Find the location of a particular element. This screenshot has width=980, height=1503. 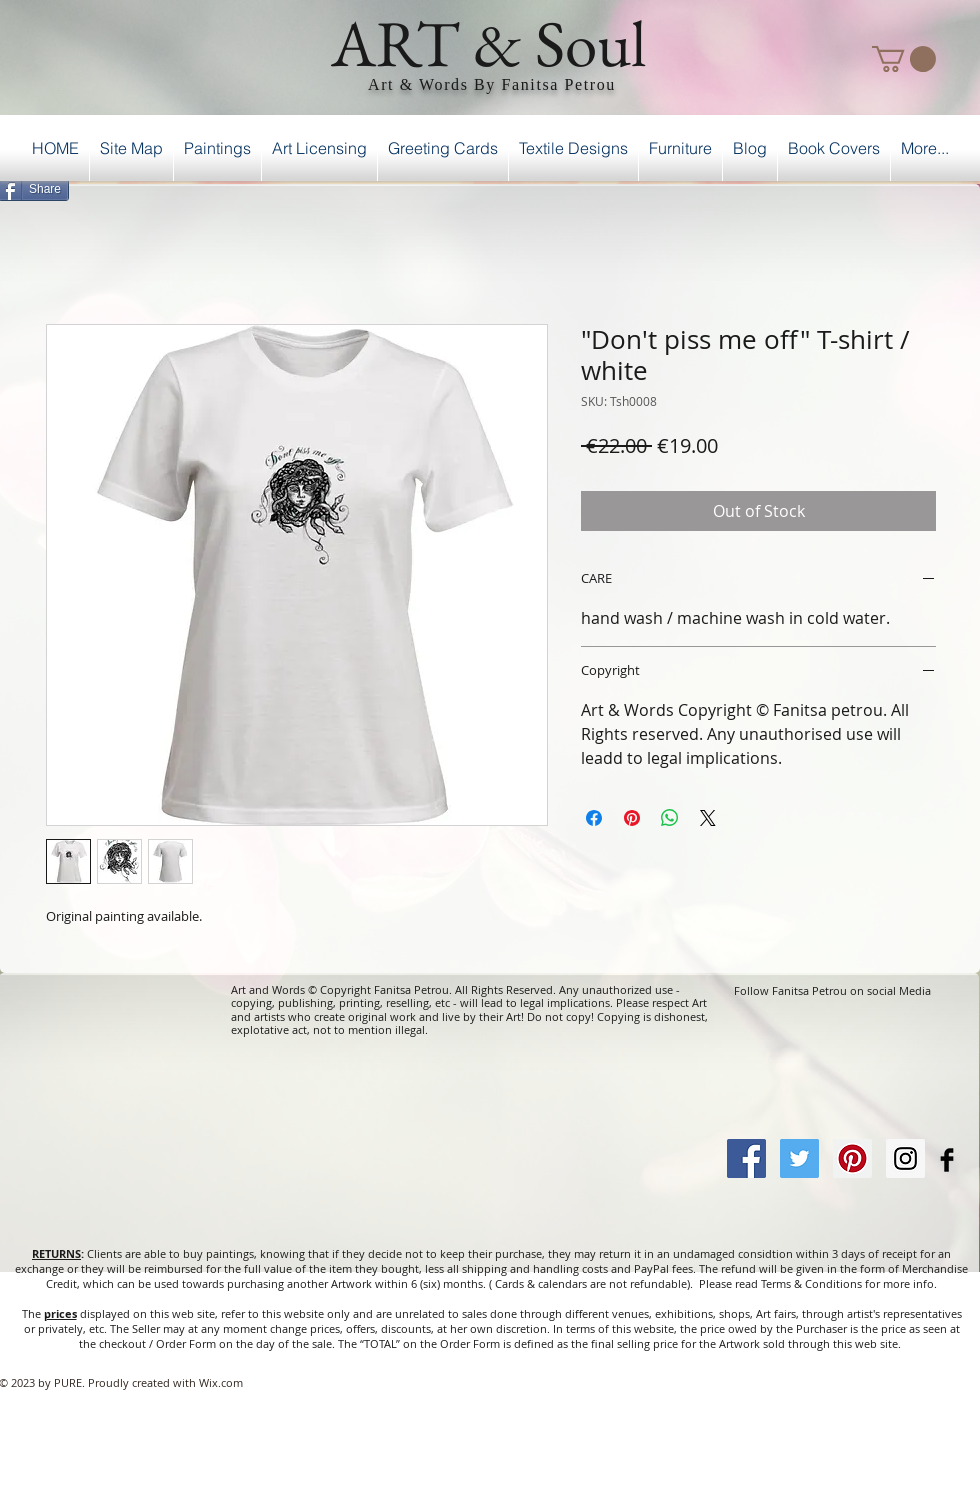

[Facebook Like] is located at coordinates (928, 186).